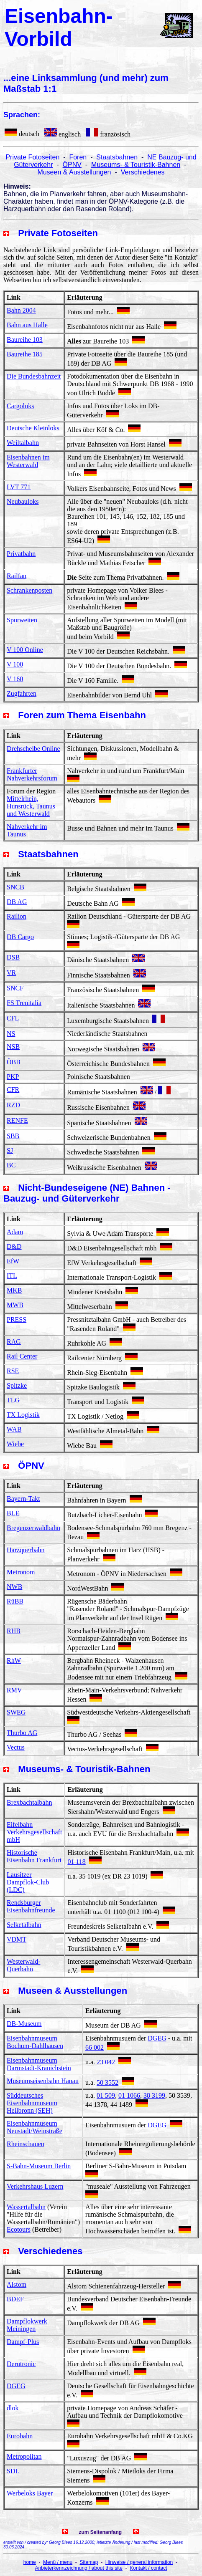 The image size is (202, 2576). I want to click on home, so click(29, 2562).